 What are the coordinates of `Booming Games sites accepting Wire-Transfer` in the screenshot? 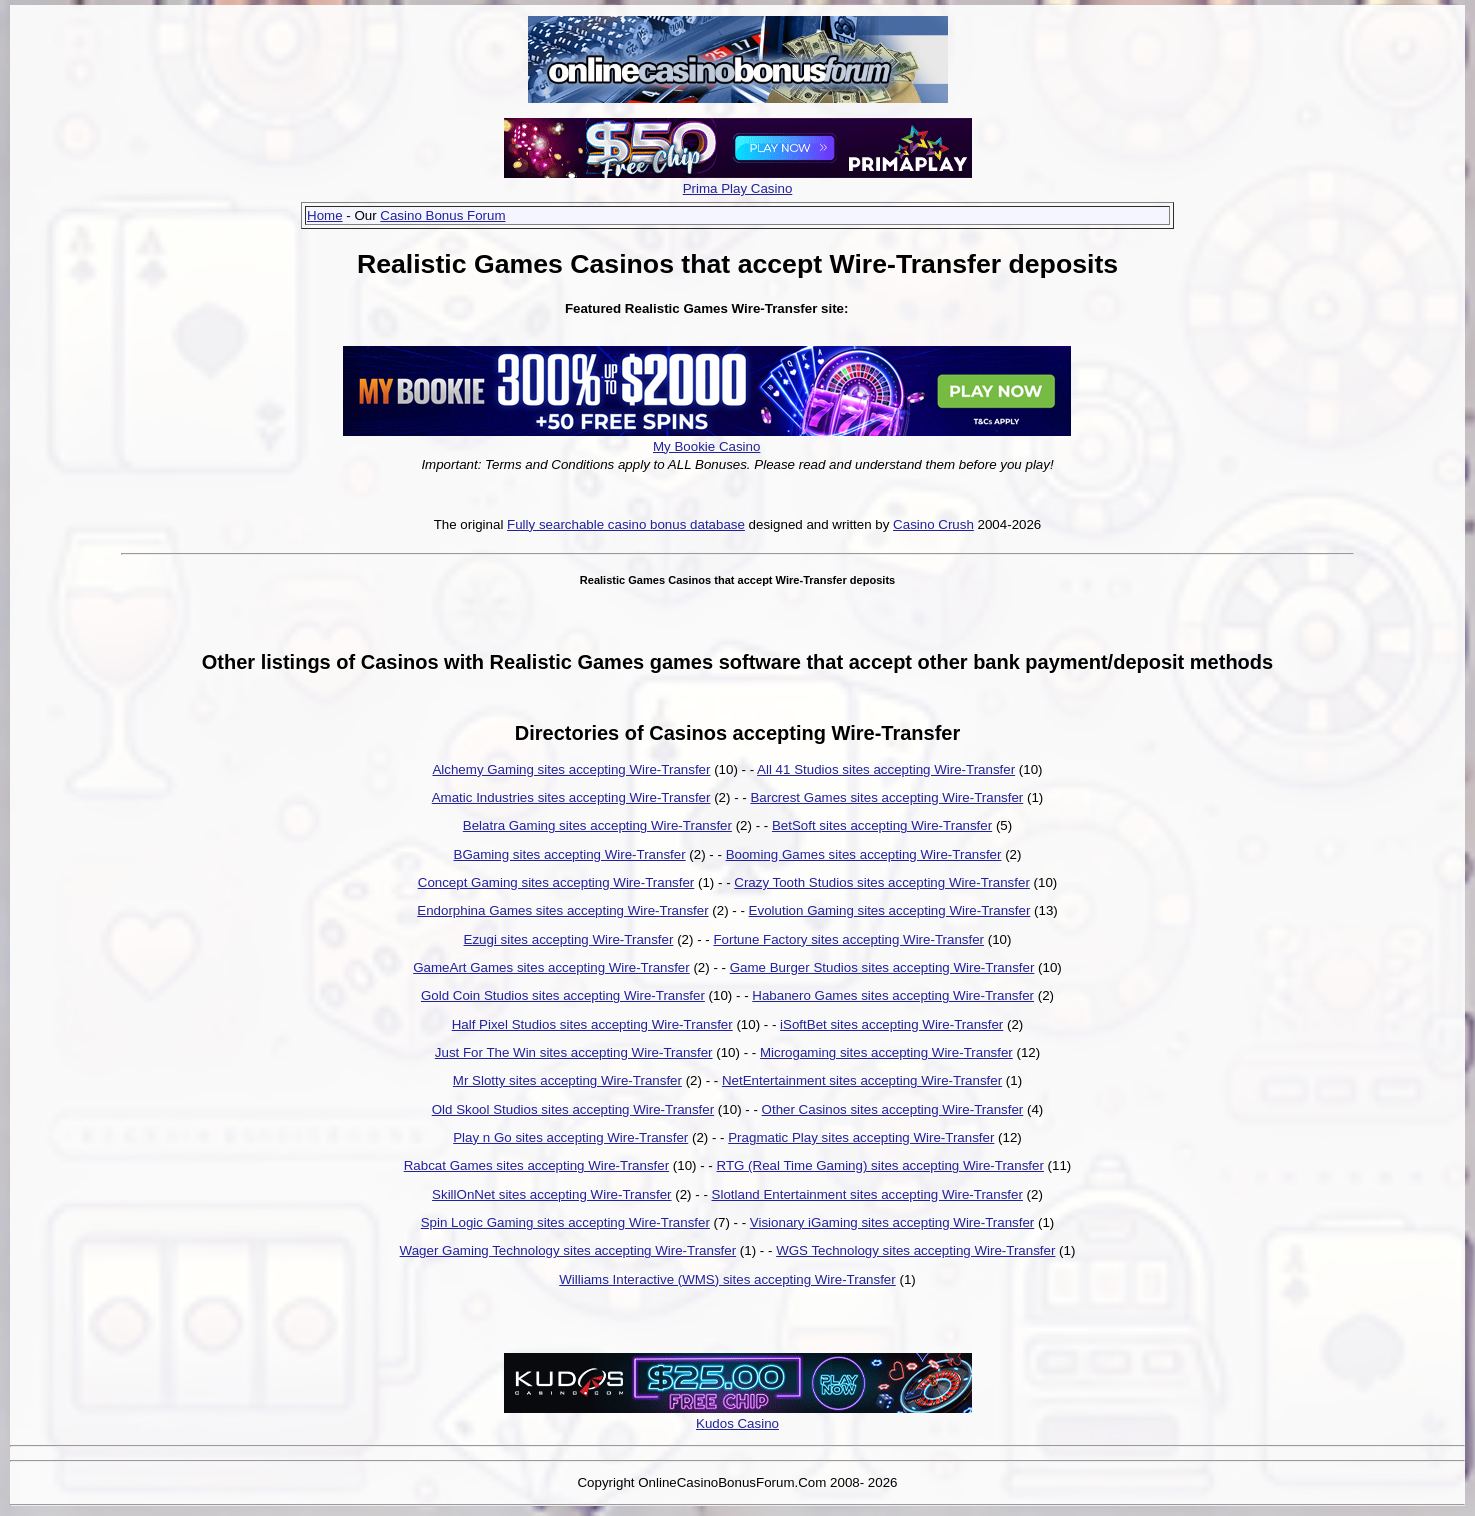 It's located at (864, 854).